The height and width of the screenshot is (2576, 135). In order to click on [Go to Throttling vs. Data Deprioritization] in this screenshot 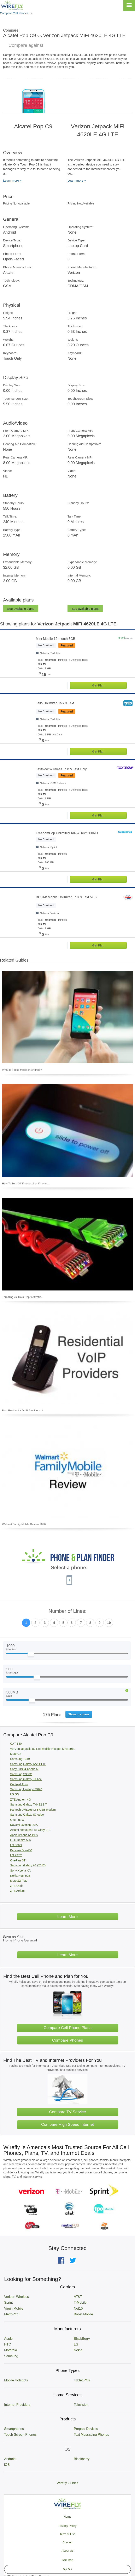, I will do `click(67, 1244)`.